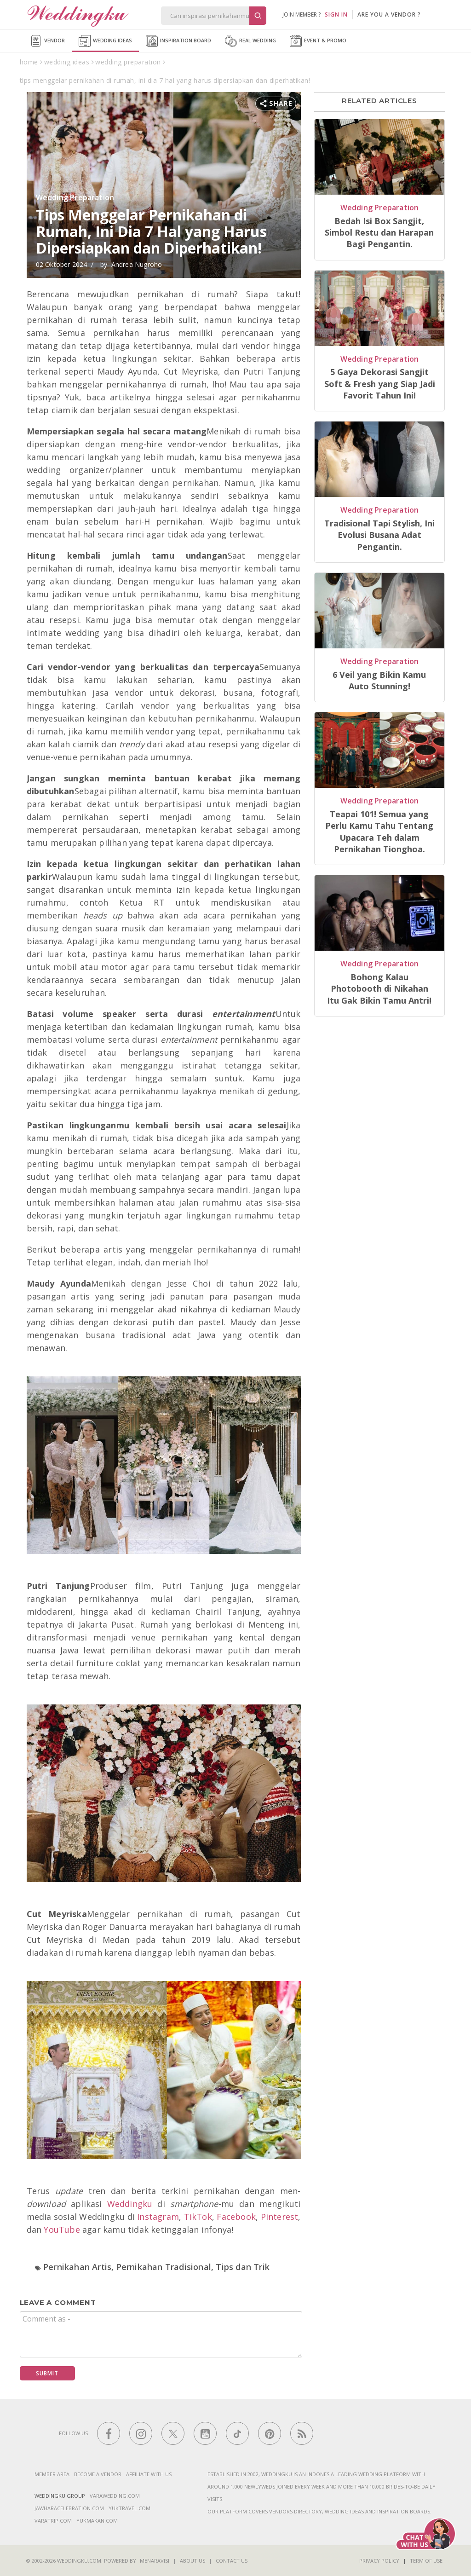 This screenshot has width=471, height=2576. What do you see at coordinates (389, 14) in the screenshot?
I see `are you a vendor ?` at bounding box center [389, 14].